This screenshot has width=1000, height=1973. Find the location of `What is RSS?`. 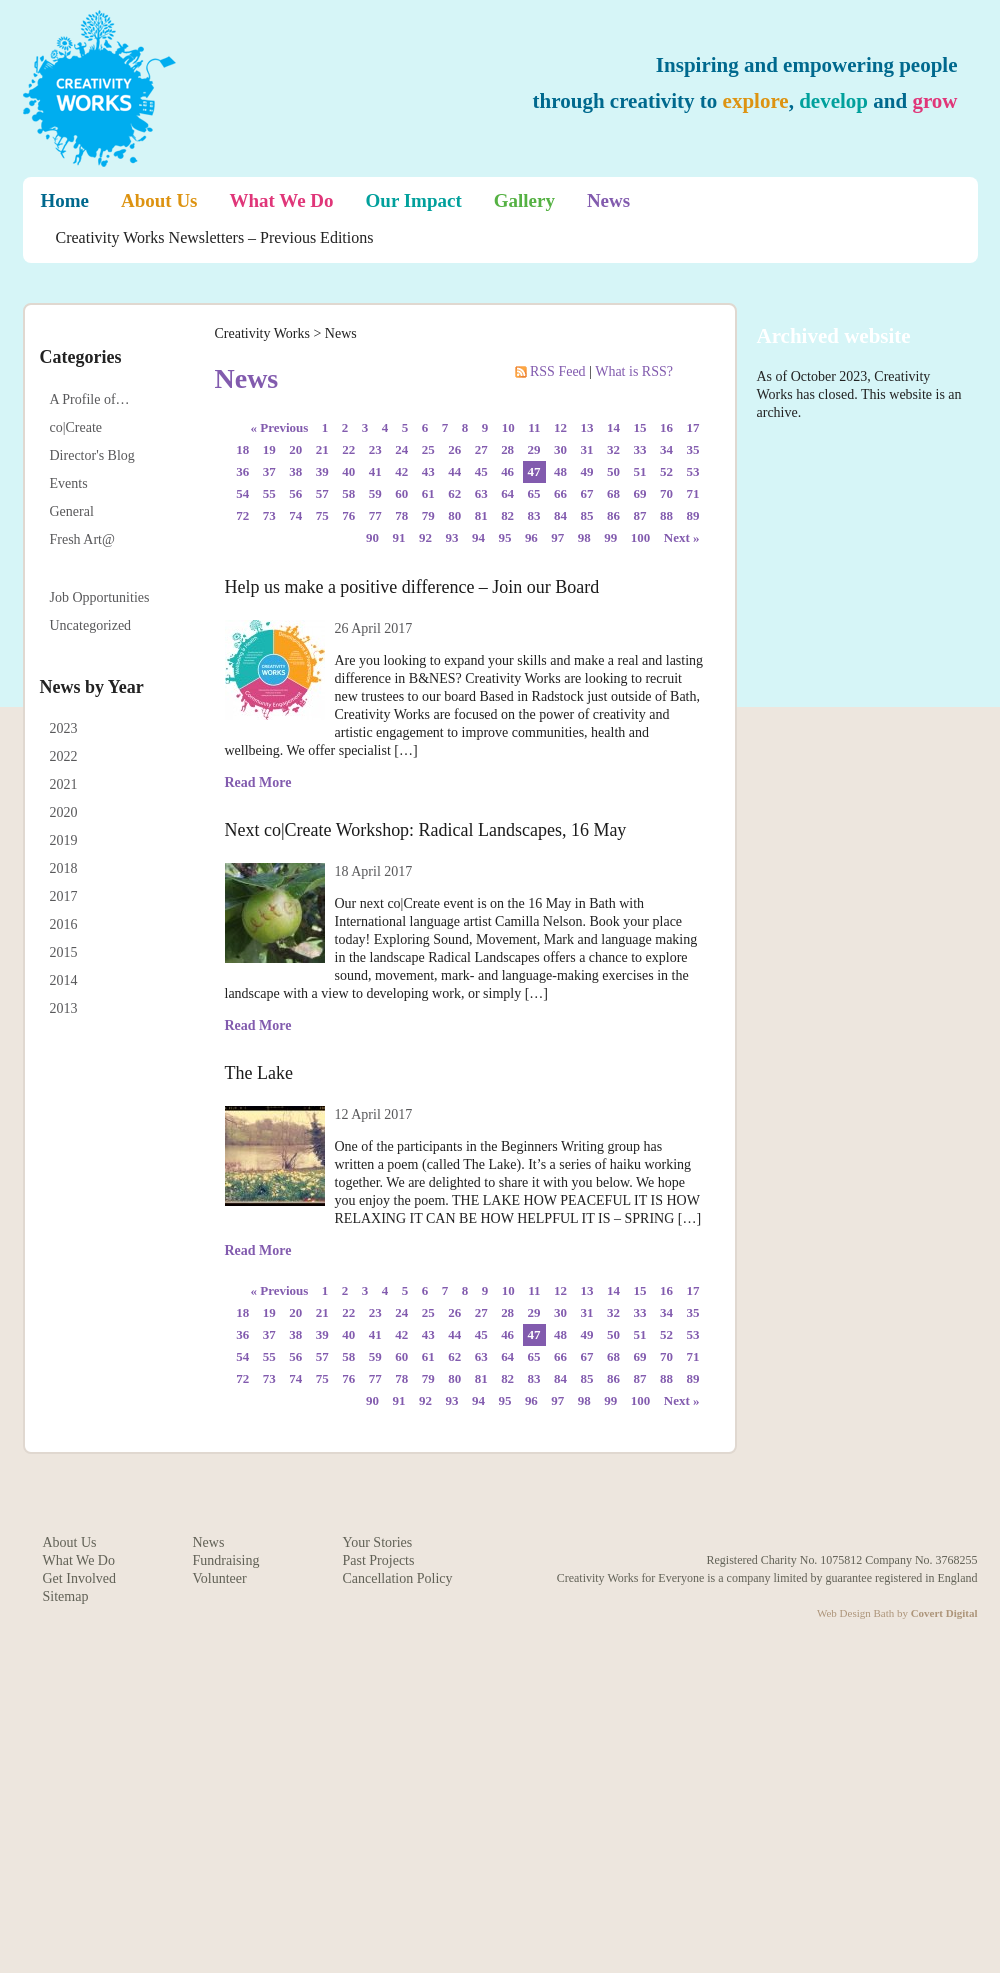

What is RSS? is located at coordinates (634, 371).